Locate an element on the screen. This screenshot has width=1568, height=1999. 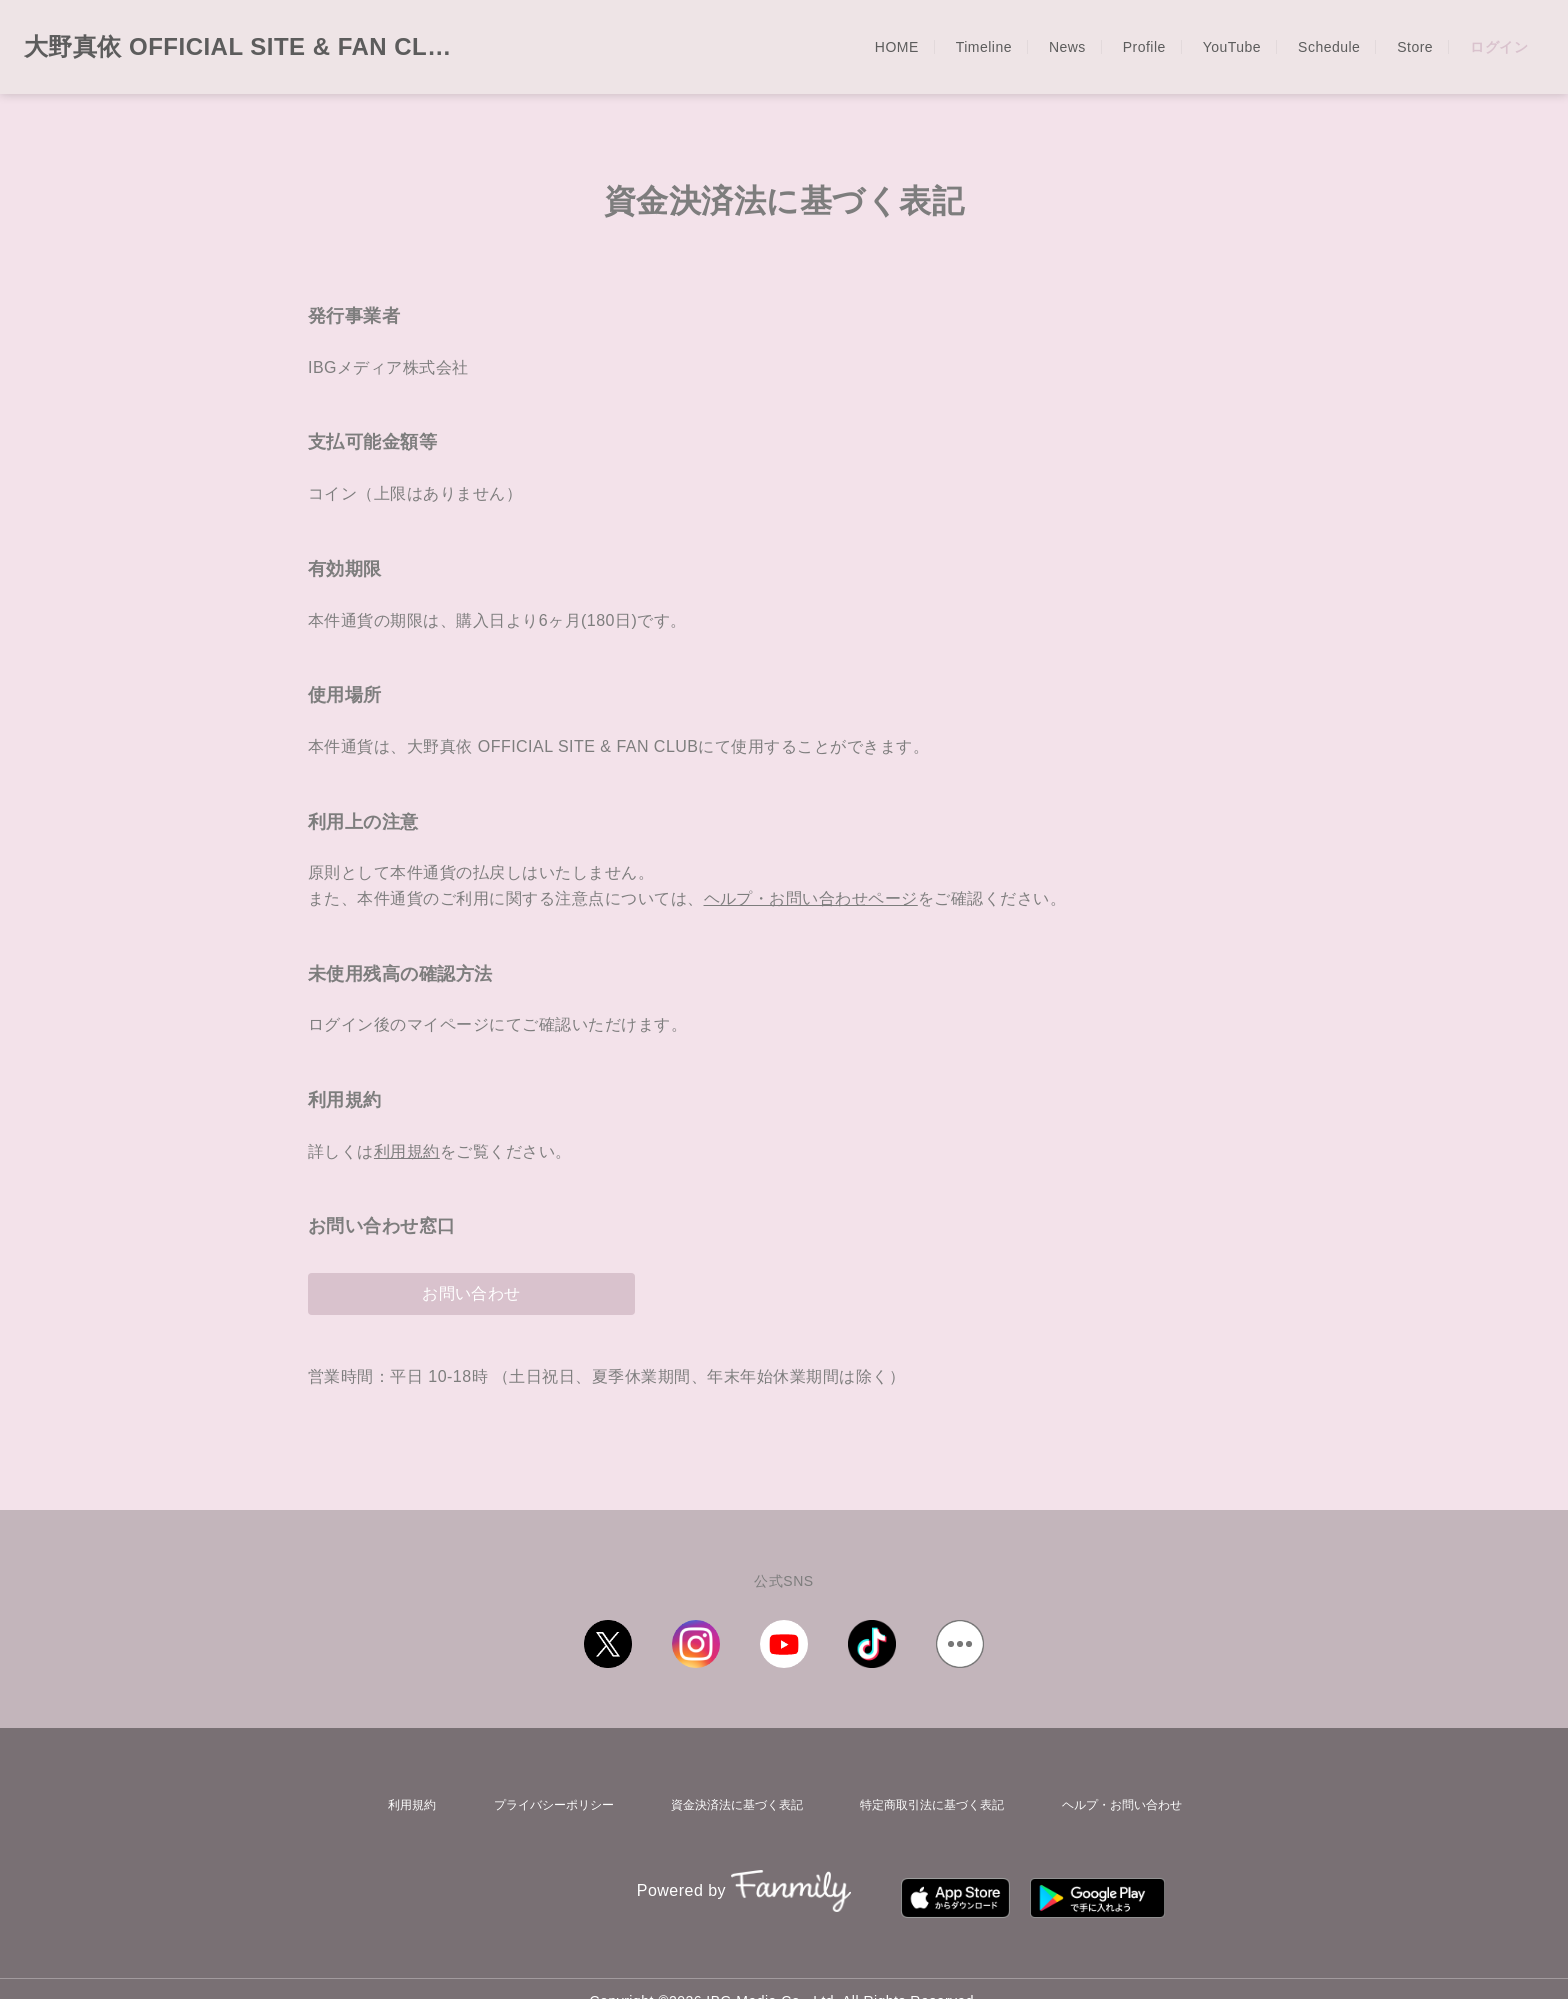
利用規約 is located at coordinates (407, 1151).